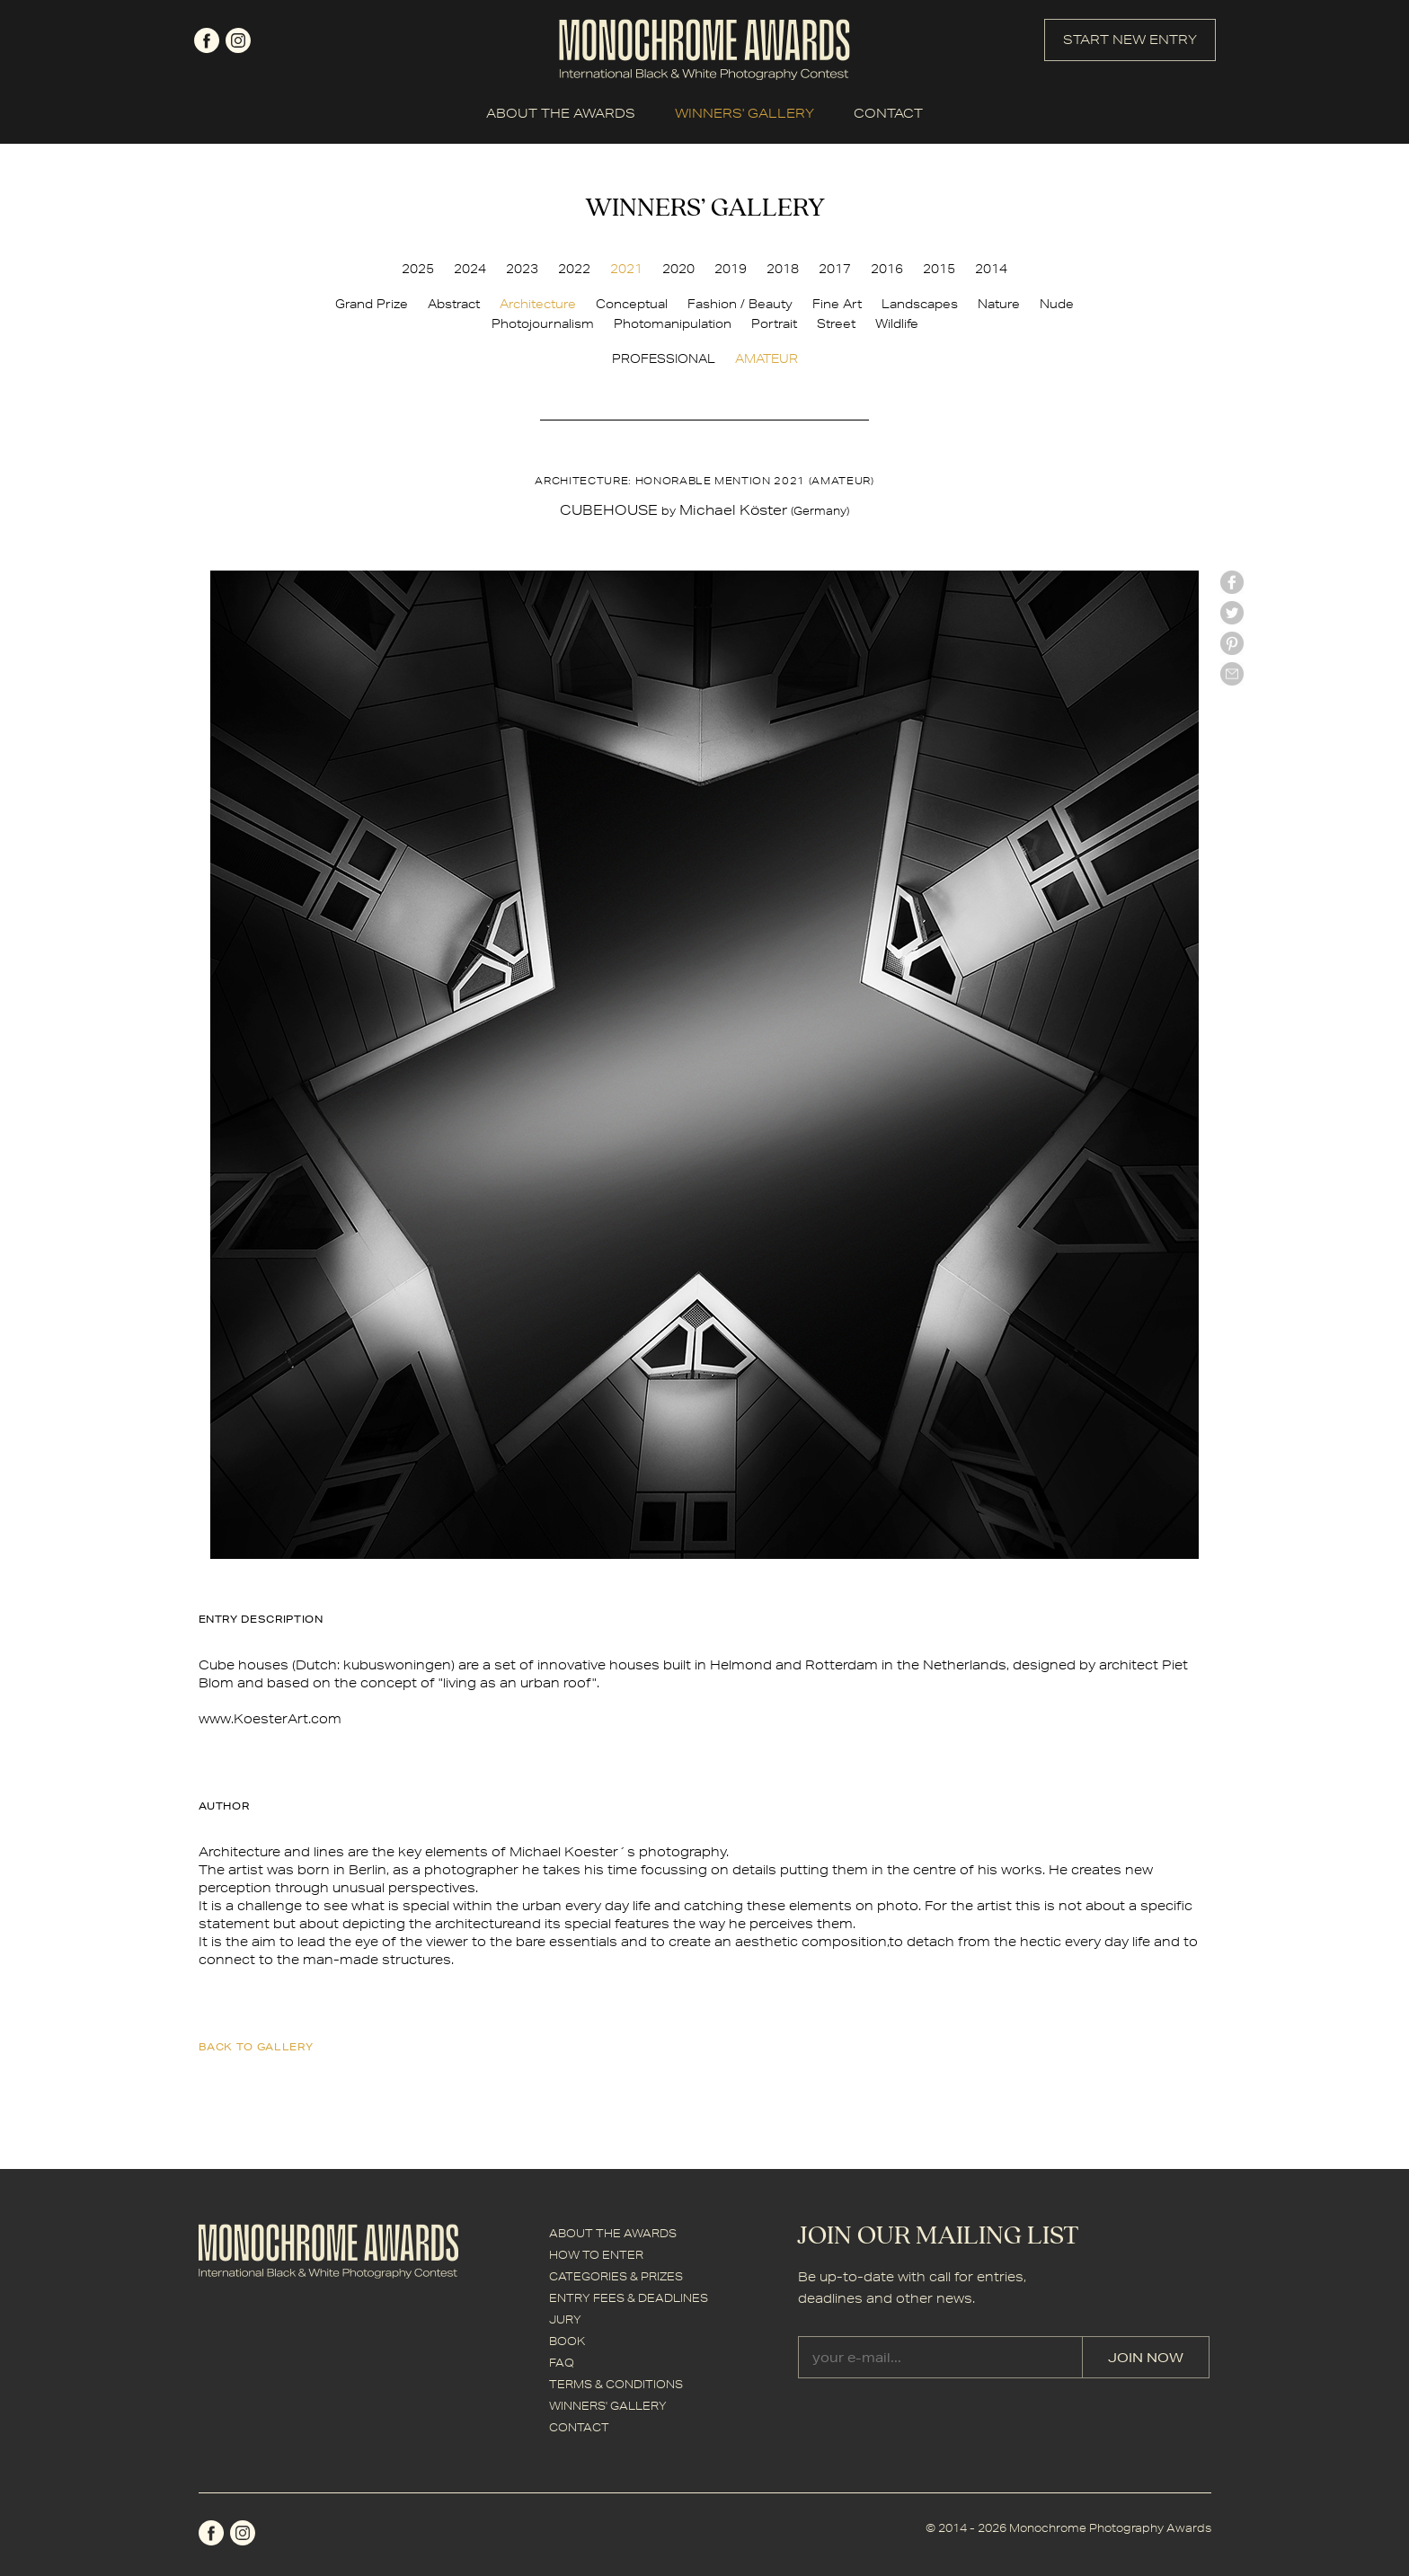 The image size is (1409, 2576). I want to click on back to gallery, so click(256, 2046).